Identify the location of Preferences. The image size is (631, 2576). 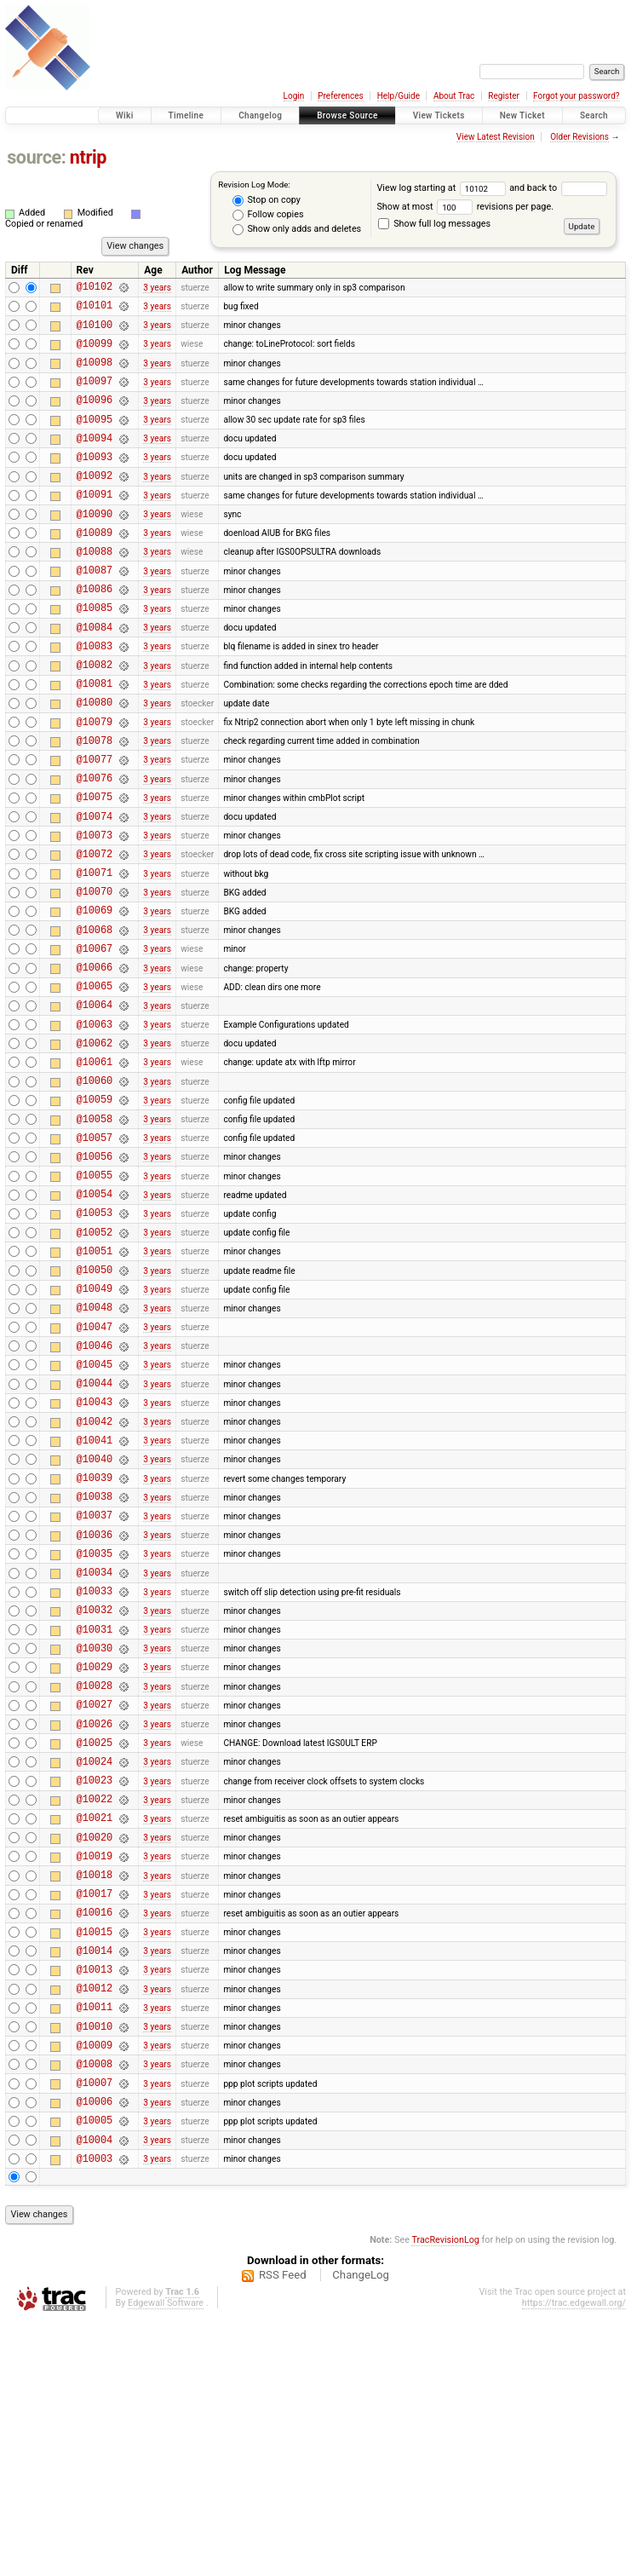
(340, 96).